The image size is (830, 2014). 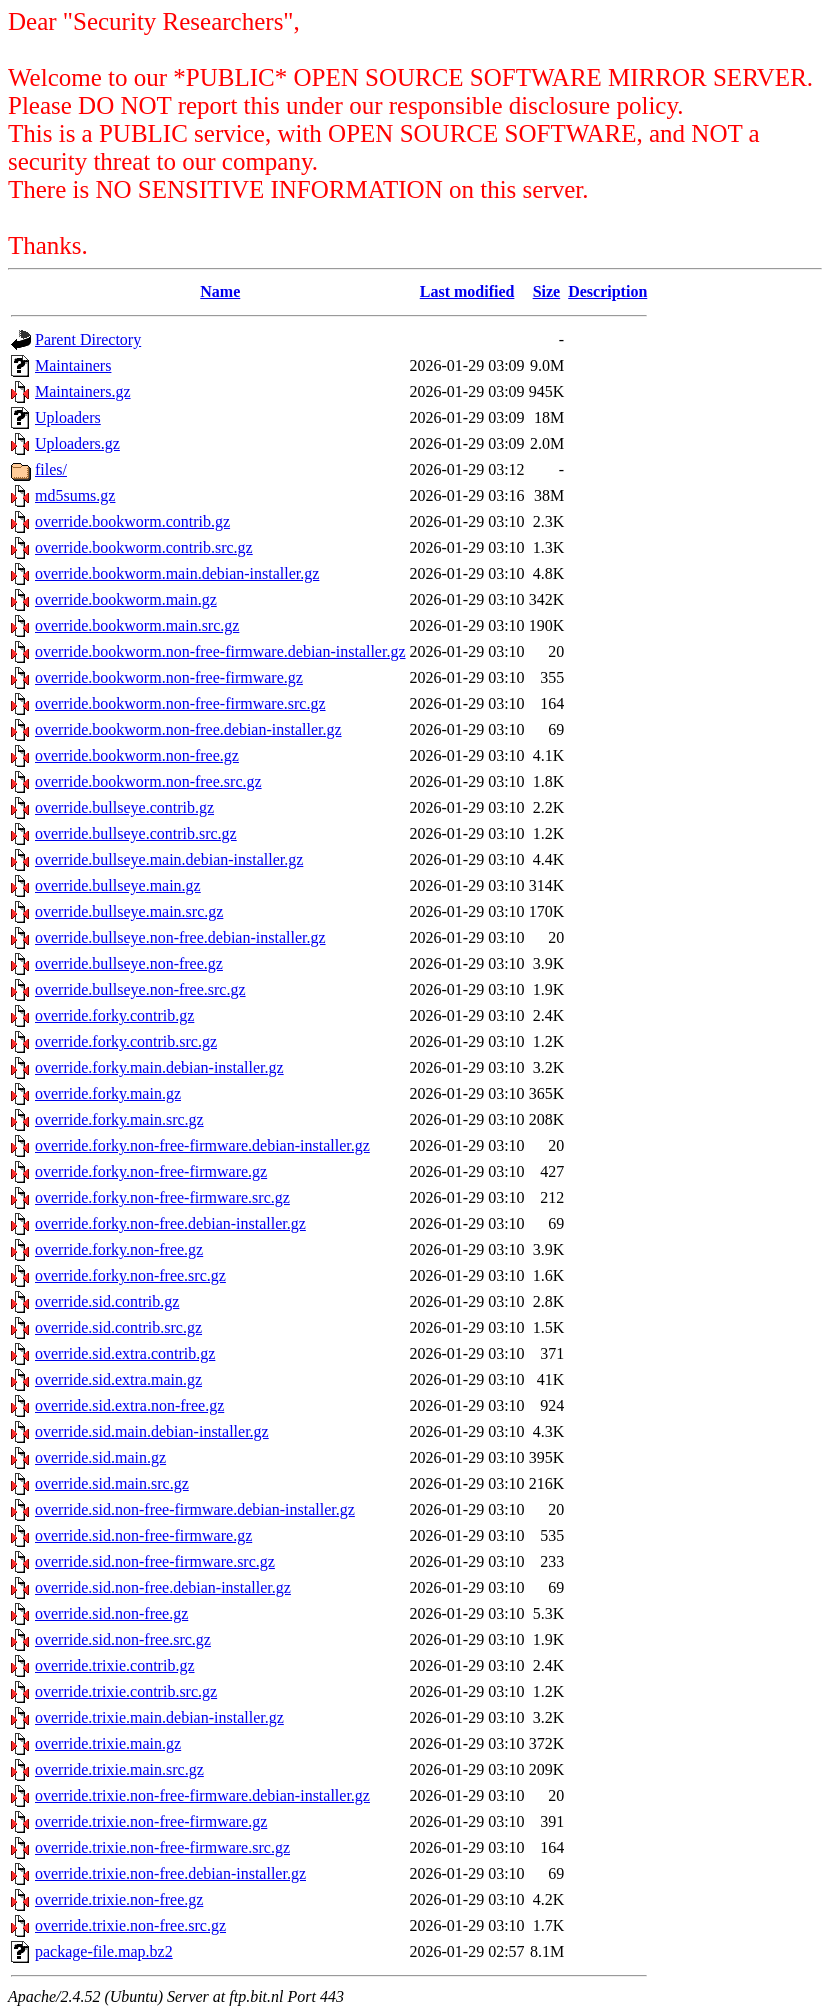 I want to click on override.forky.non-free.gz, so click(x=119, y=1249).